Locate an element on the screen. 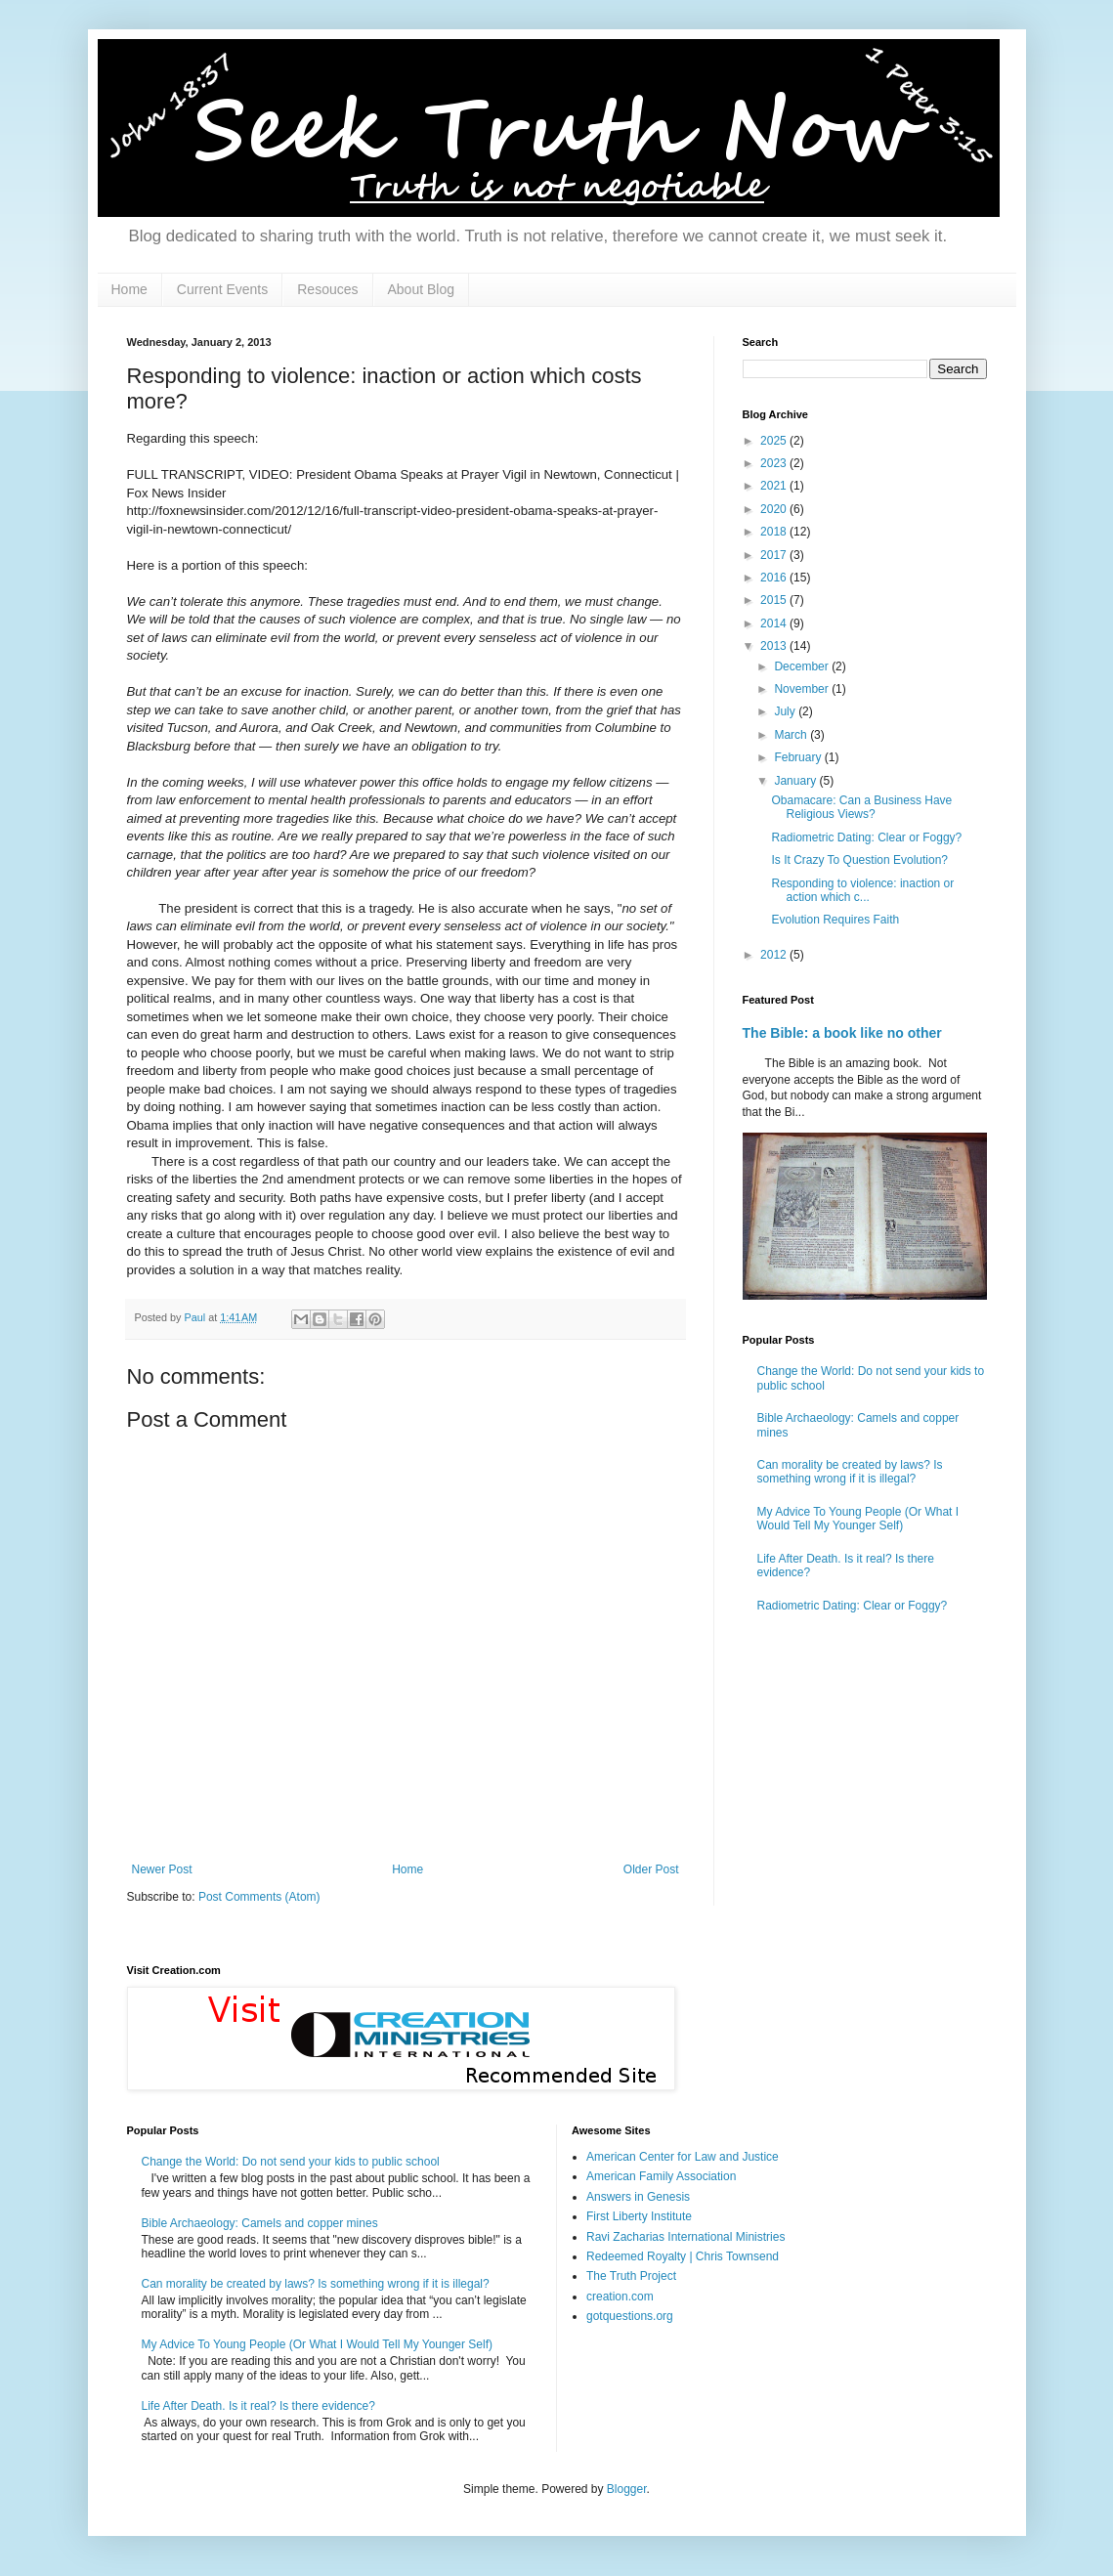 This screenshot has height=2576, width=1113. Responding to violence: inaction or action which c... is located at coordinates (862, 890).